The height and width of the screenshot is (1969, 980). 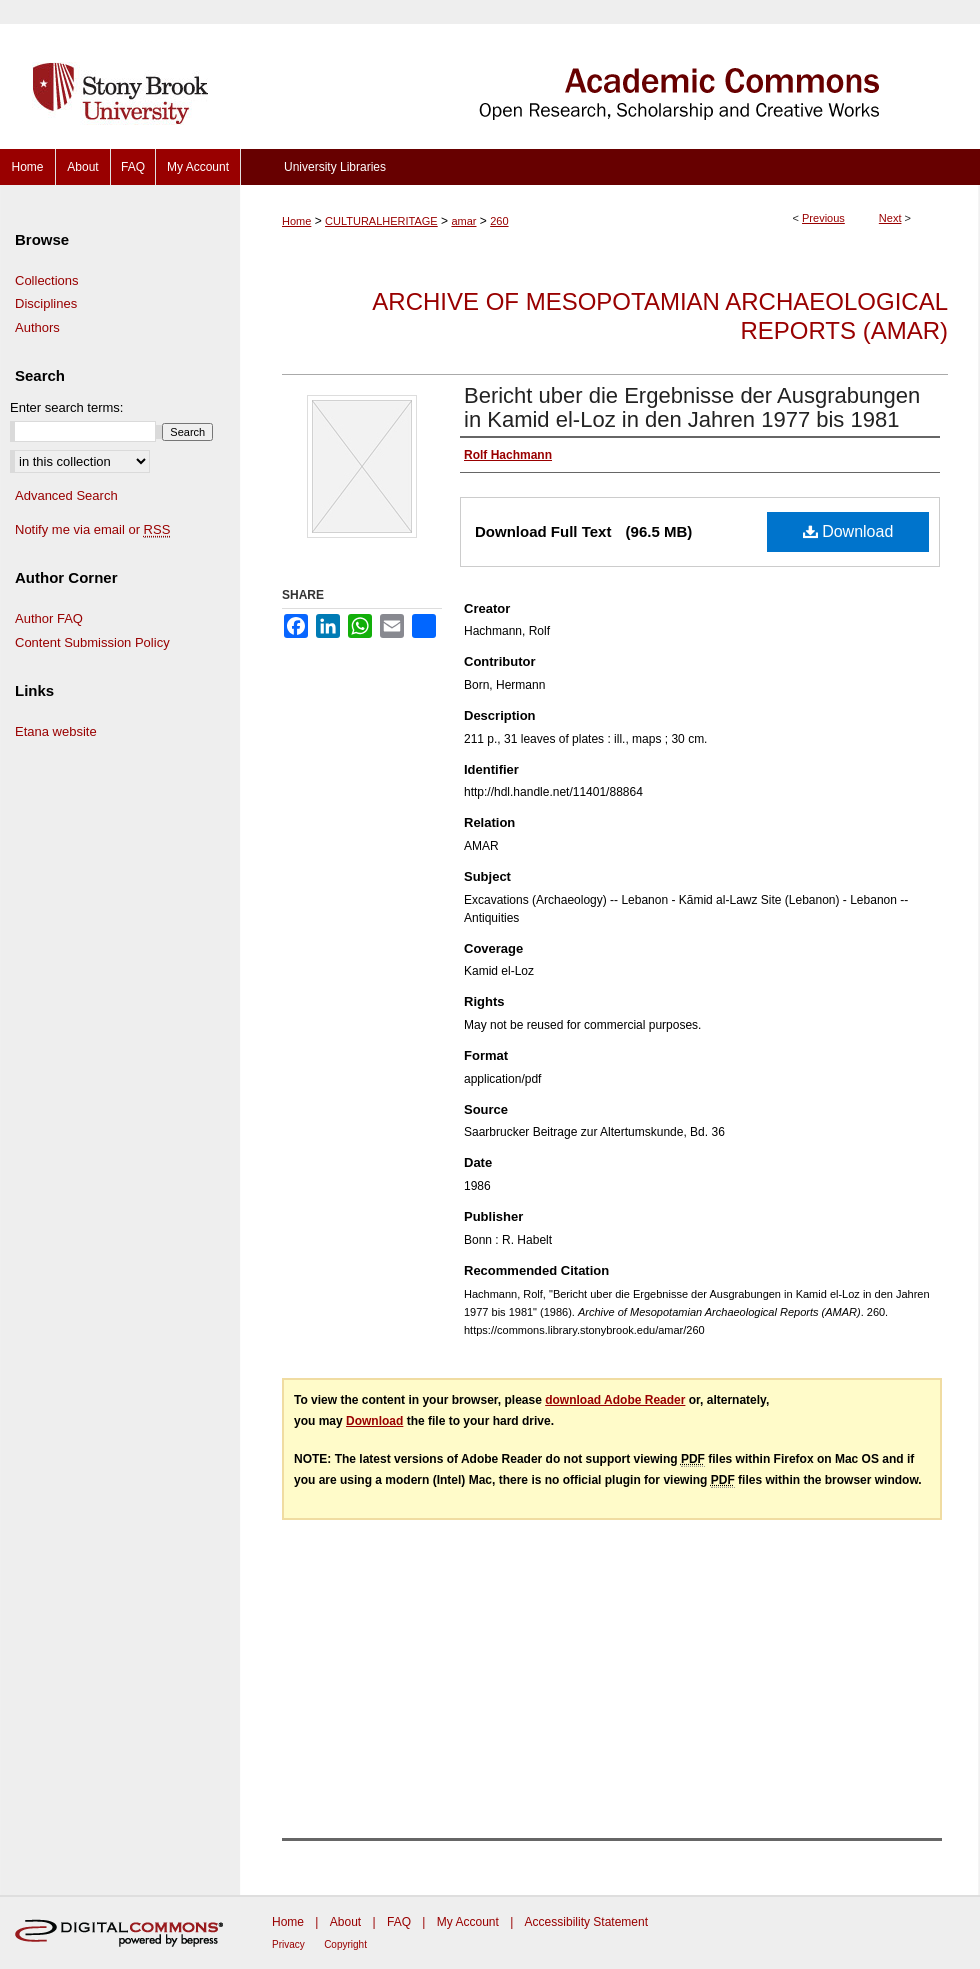 I want to click on Privacy, so click(x=288, y=1944).